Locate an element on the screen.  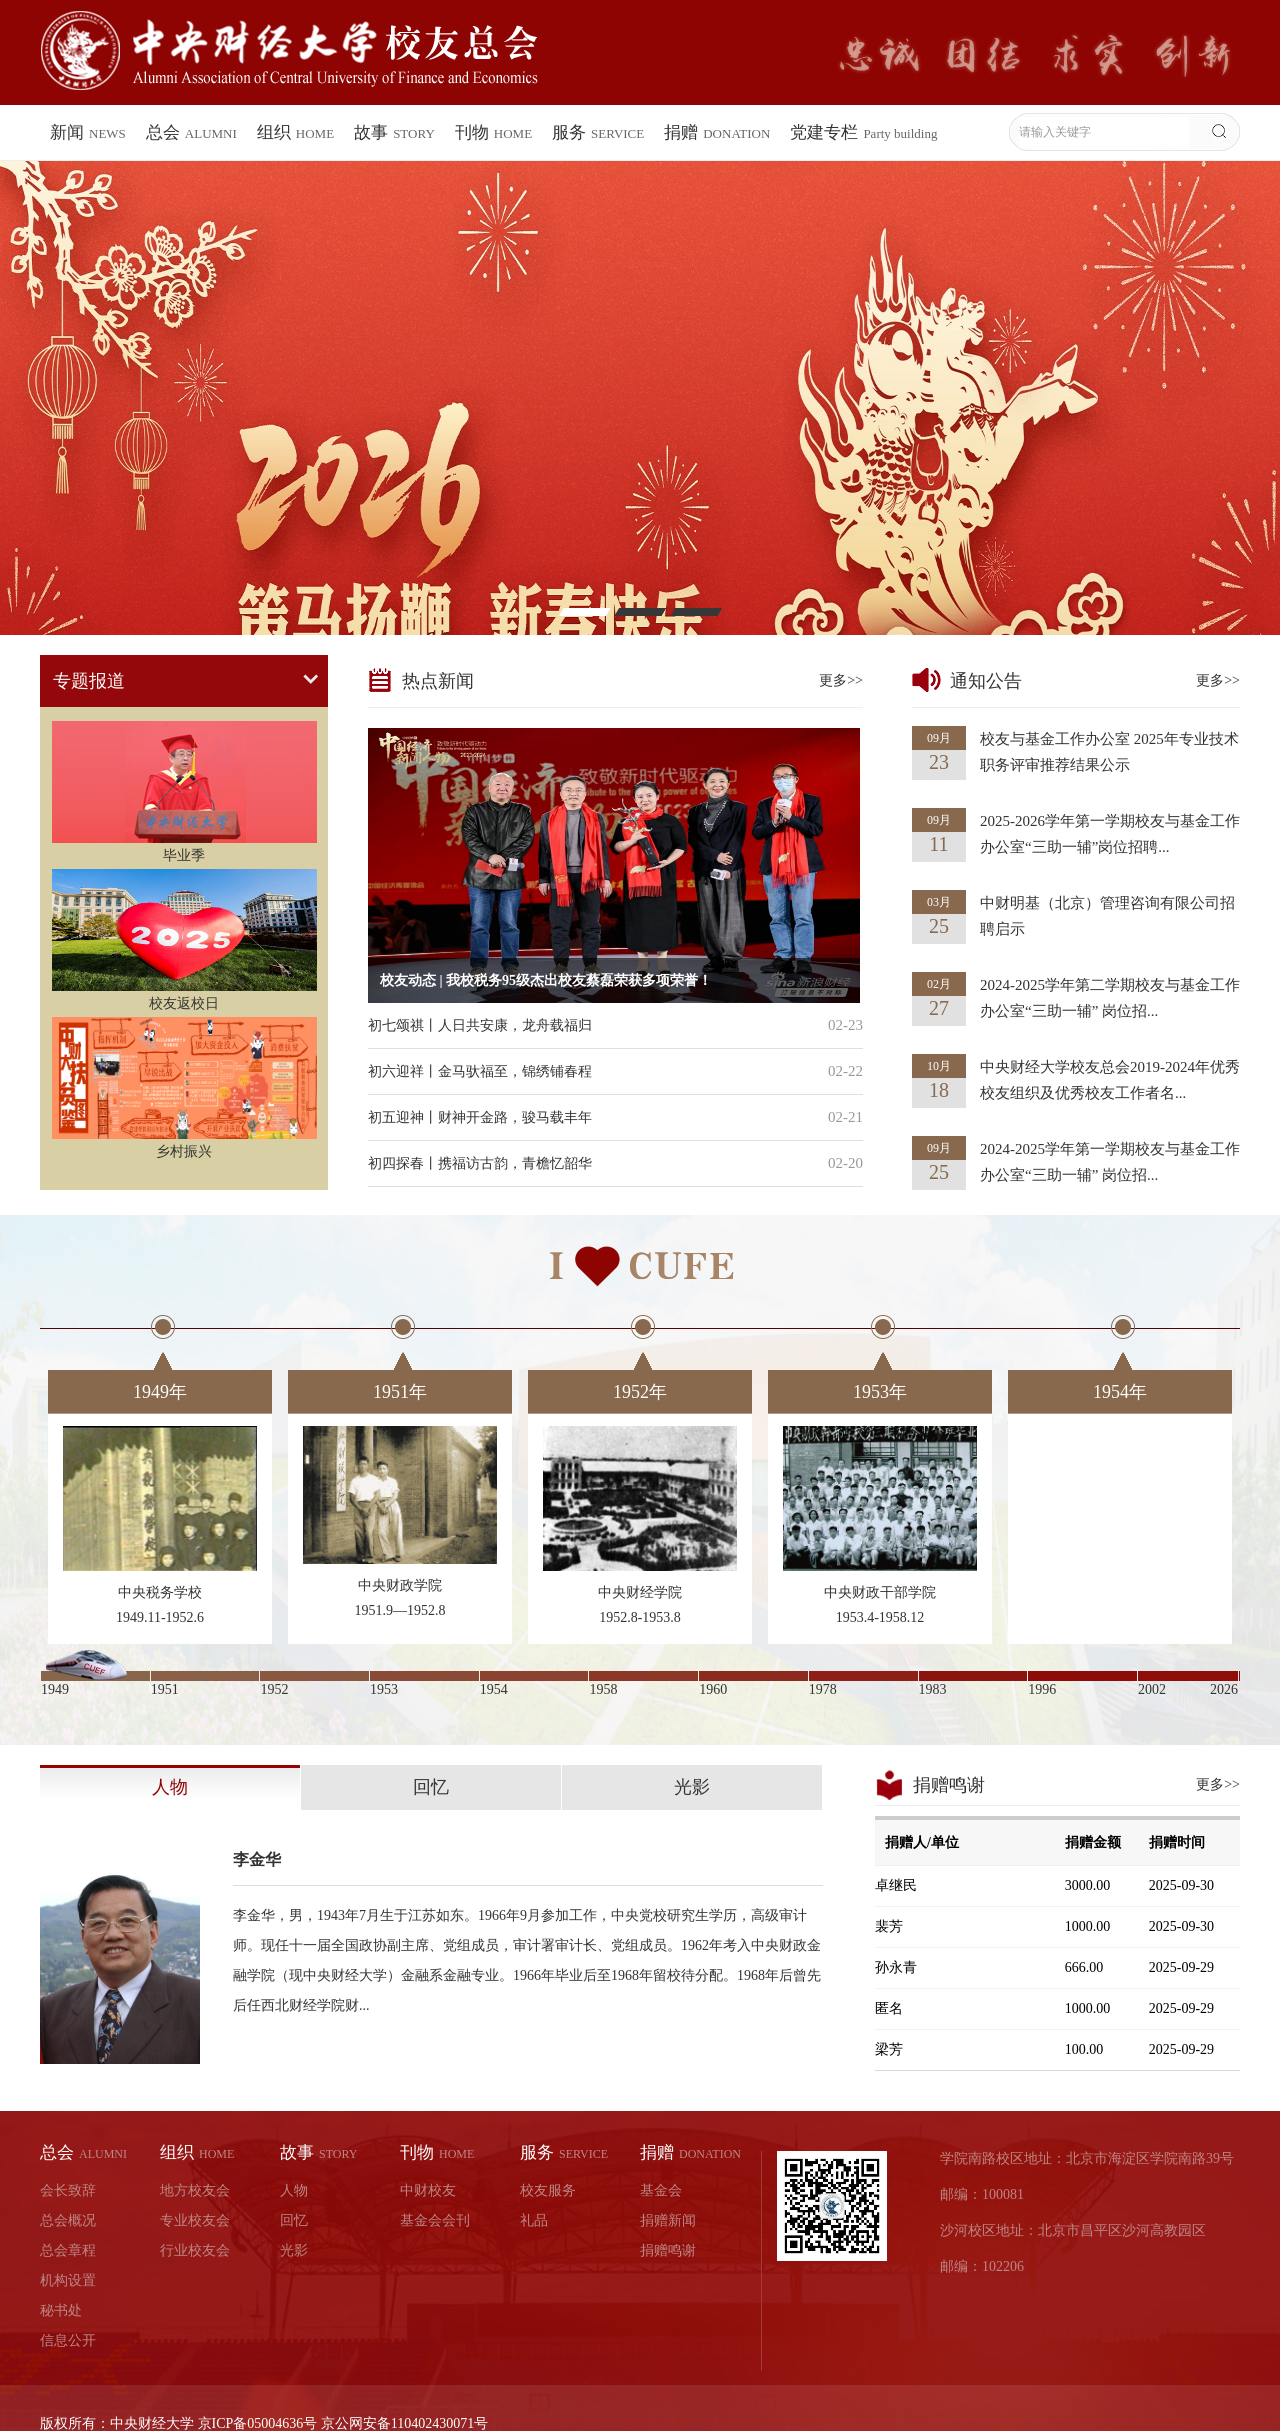
基金会会刊 is located at coordinates (435, 2220).